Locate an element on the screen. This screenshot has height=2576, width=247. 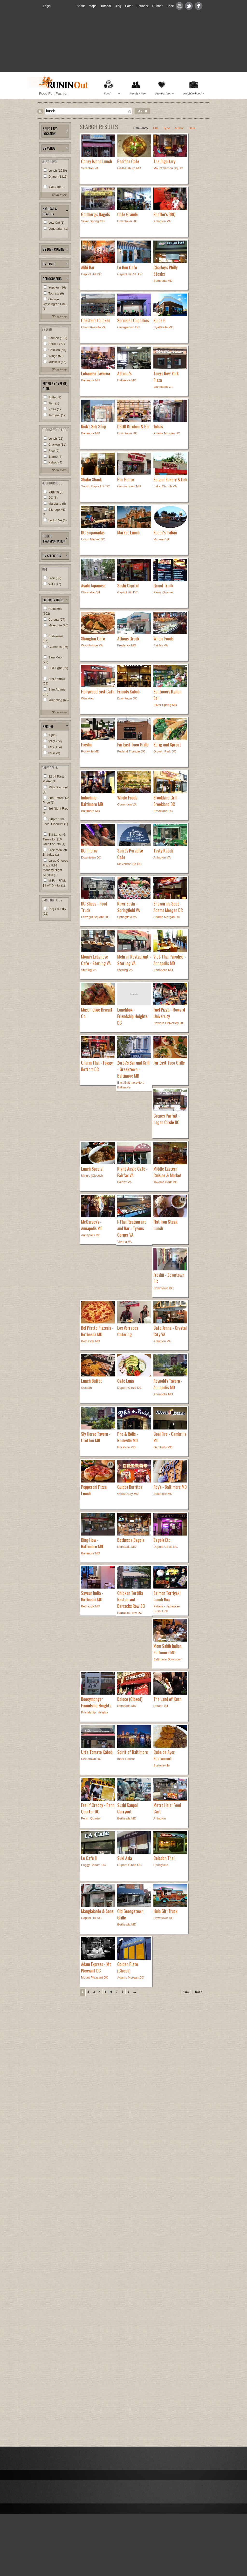
Golden Plate (Closed) is located at coordinates (127, 1967).